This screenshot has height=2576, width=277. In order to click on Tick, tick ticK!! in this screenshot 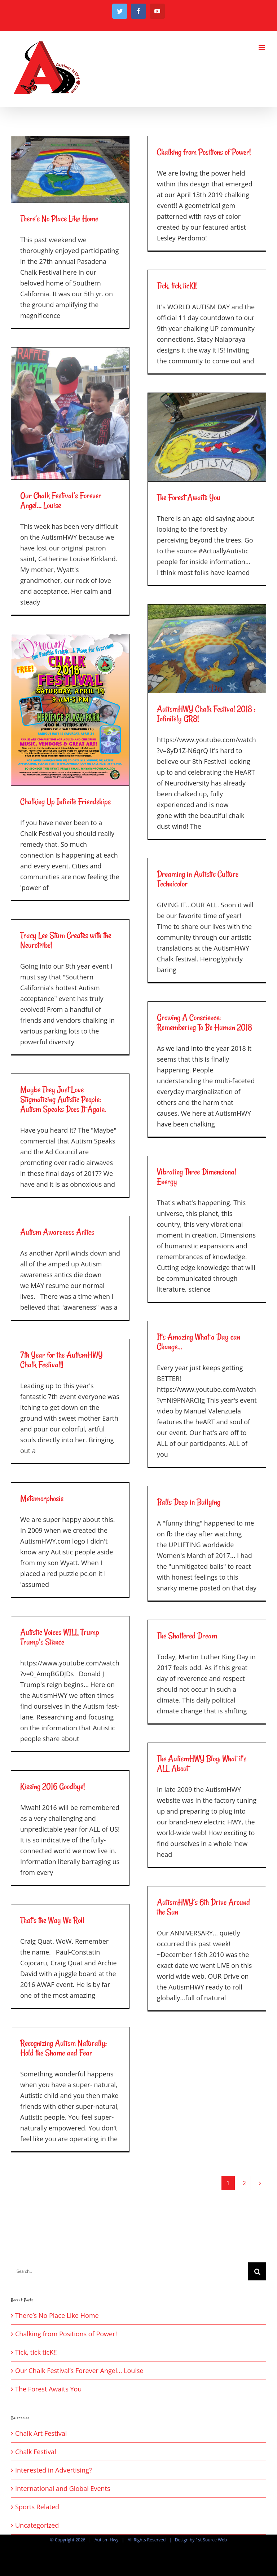, I will do `click(177, 285)`.